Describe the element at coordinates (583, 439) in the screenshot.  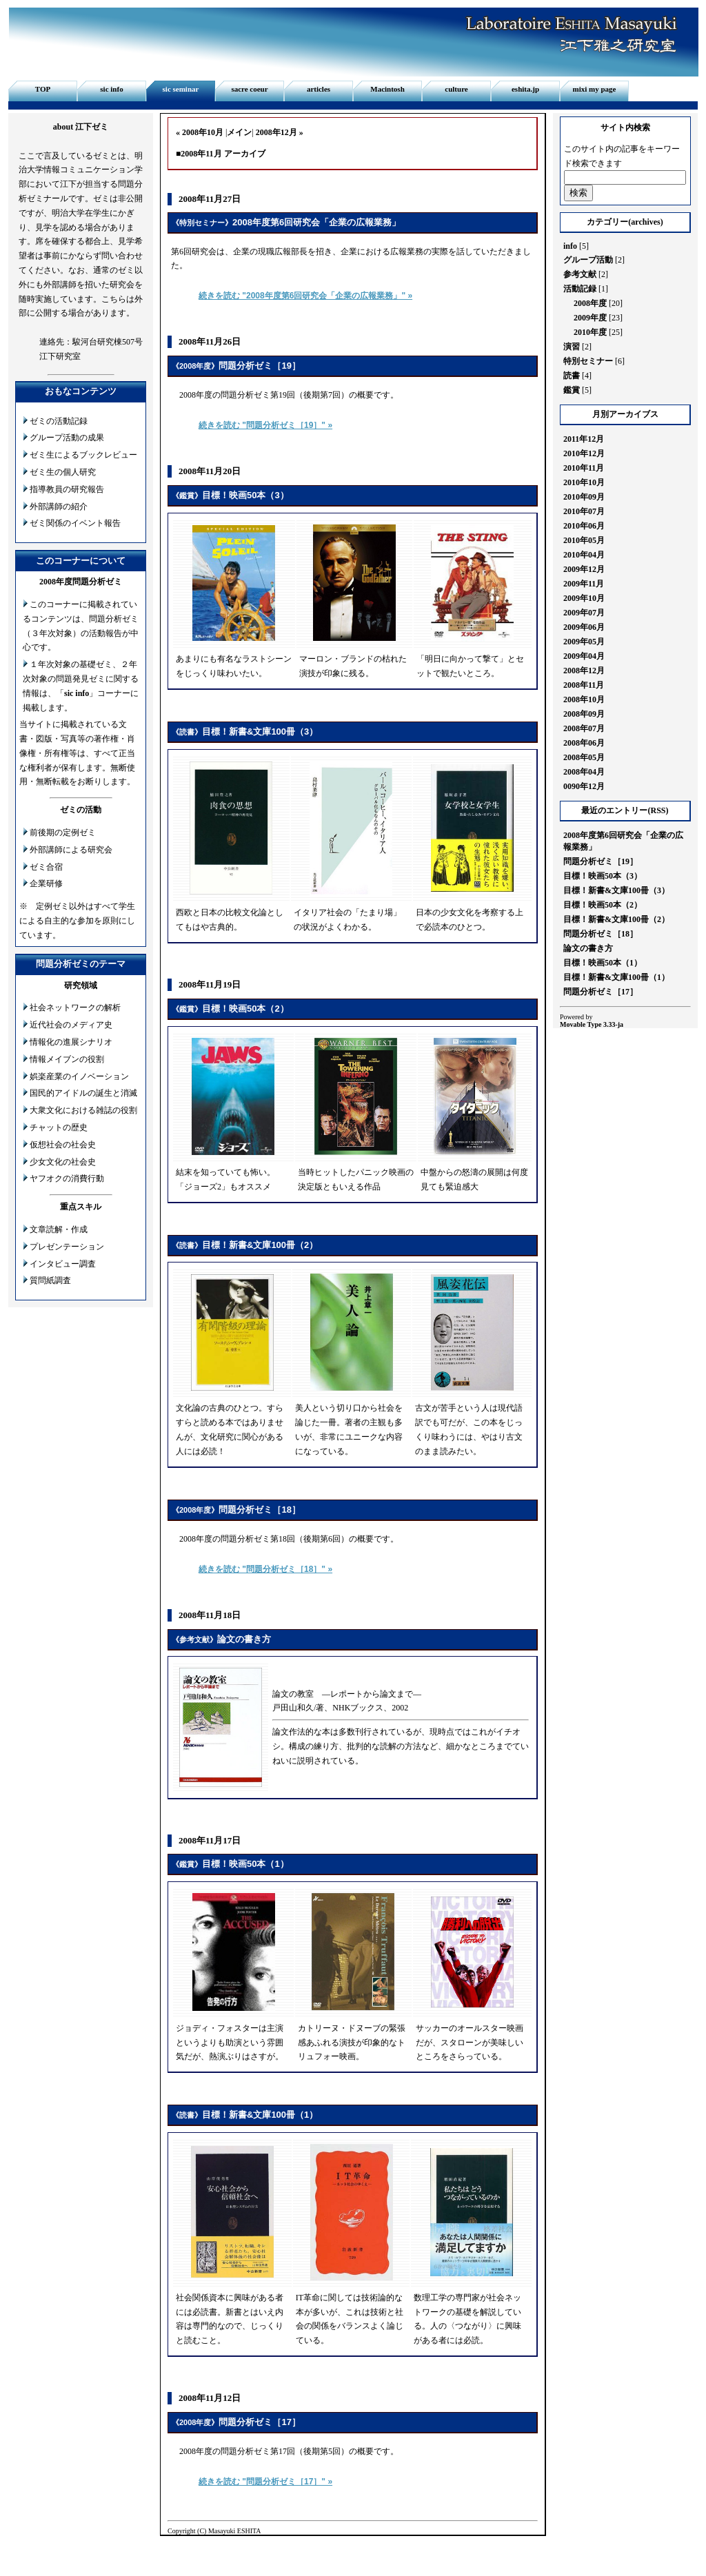
I see `2011年12月` at that location.